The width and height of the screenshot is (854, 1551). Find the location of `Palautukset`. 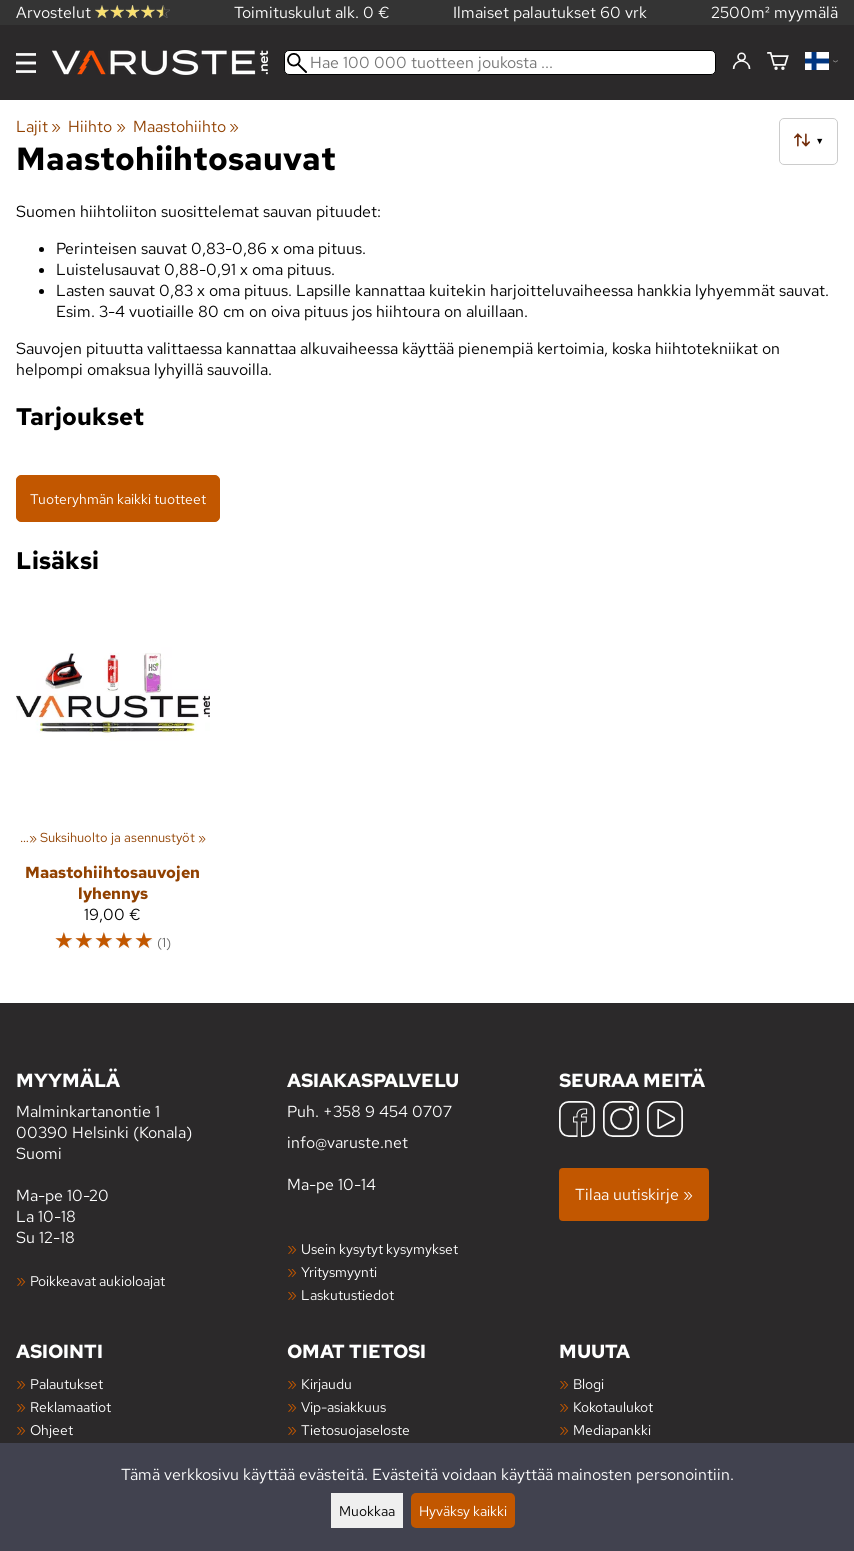

Palautukset is located at coordinates (66, 1383).